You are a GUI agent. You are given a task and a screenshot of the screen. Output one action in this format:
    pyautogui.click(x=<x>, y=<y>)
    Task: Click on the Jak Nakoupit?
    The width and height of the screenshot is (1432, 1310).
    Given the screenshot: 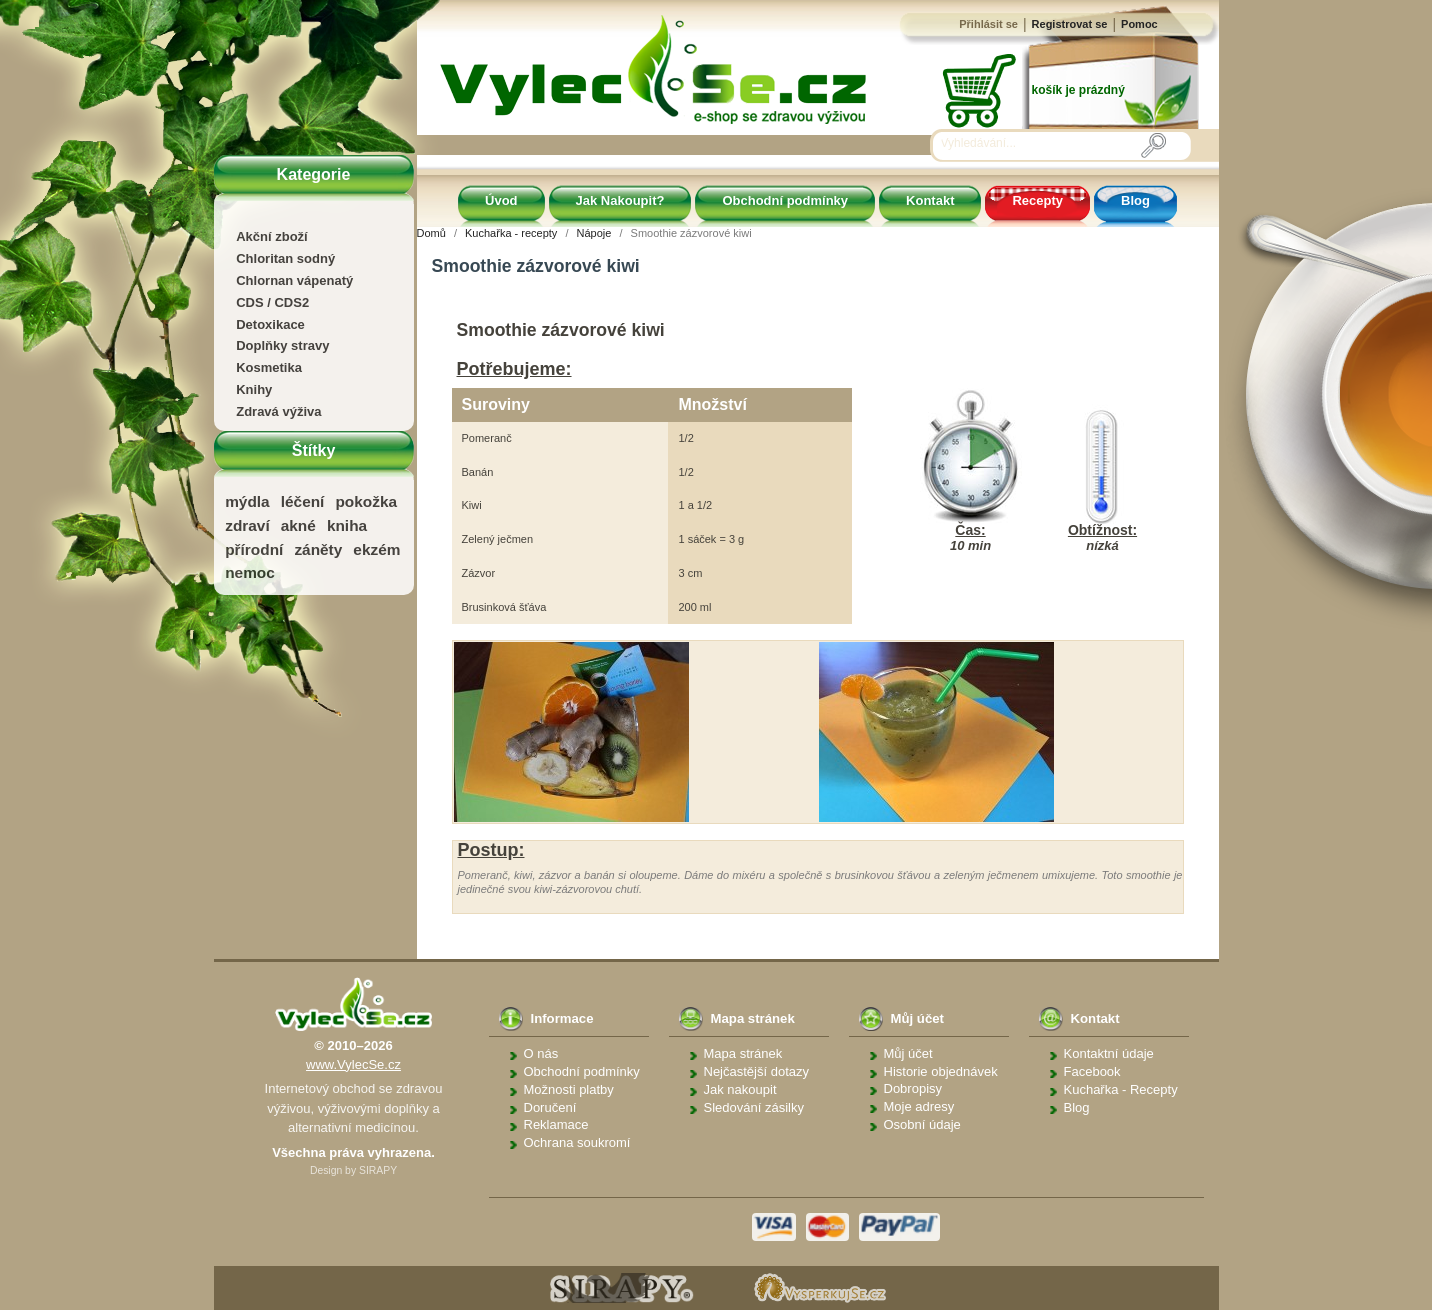 What is the action you would take?
    pyautogui.click(x=620, y=200)
    